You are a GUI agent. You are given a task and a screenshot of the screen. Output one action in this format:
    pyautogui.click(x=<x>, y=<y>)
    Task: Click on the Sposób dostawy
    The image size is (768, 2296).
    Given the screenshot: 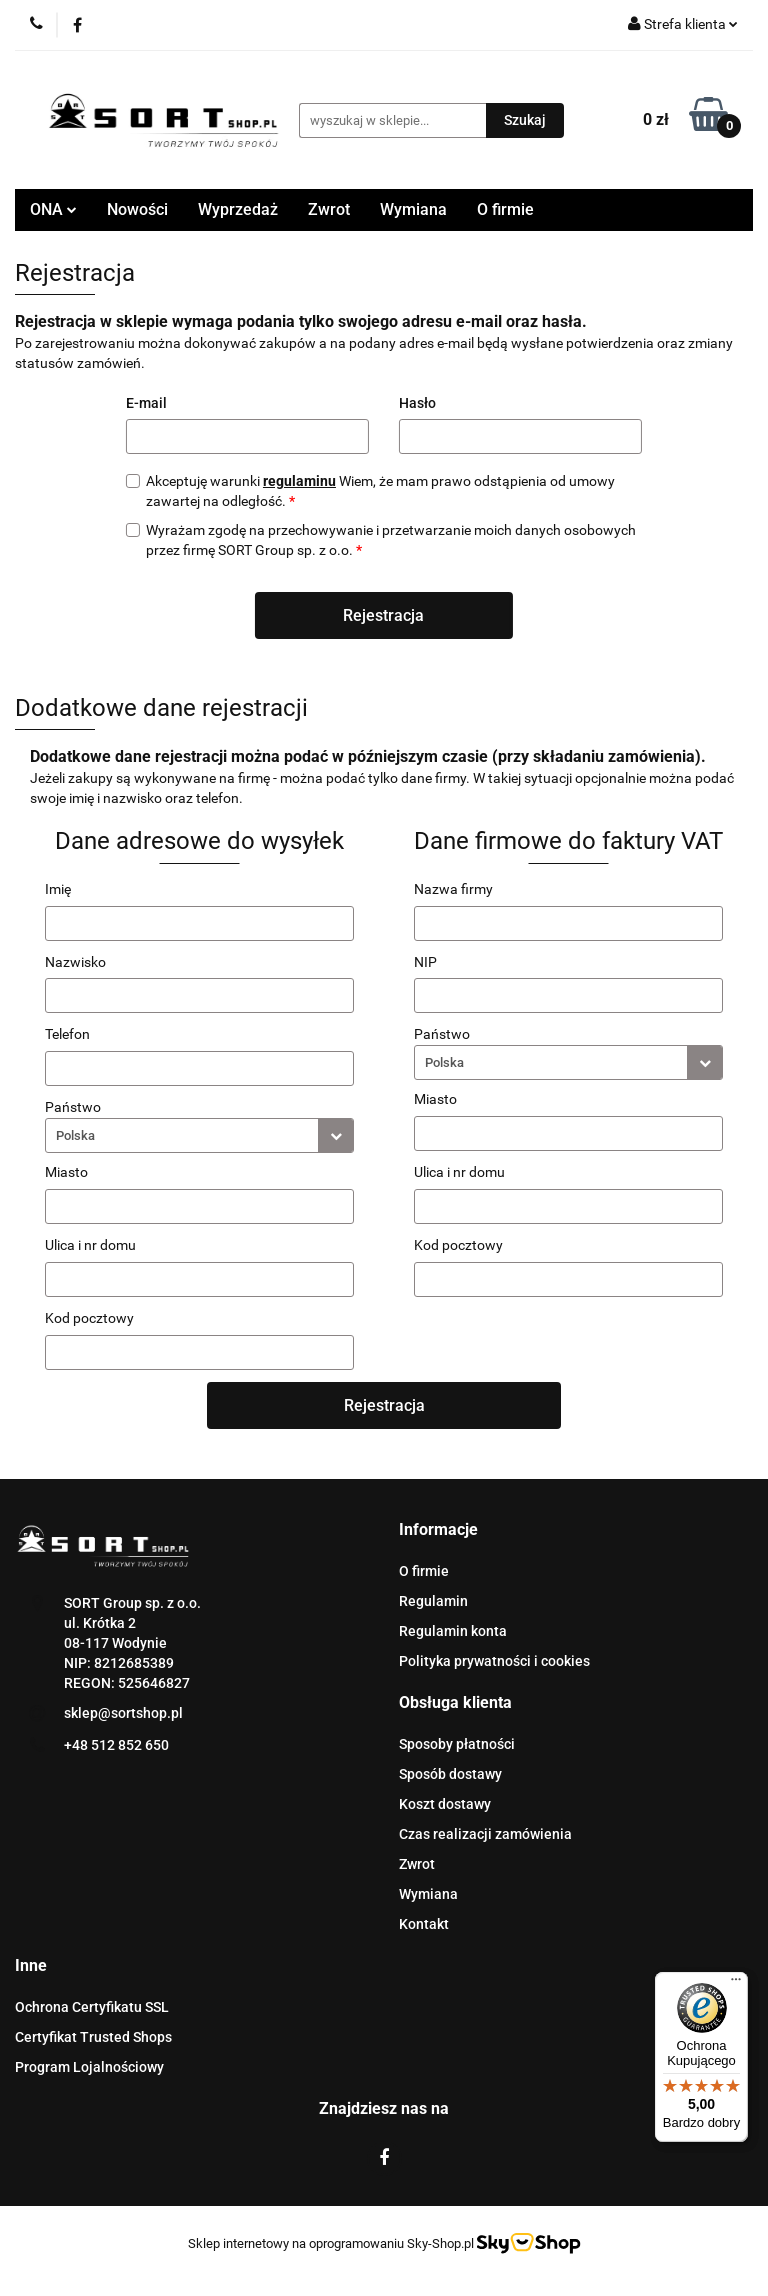 What is the action you would take?
    pyautogui.click(x=450, y=1774)
    